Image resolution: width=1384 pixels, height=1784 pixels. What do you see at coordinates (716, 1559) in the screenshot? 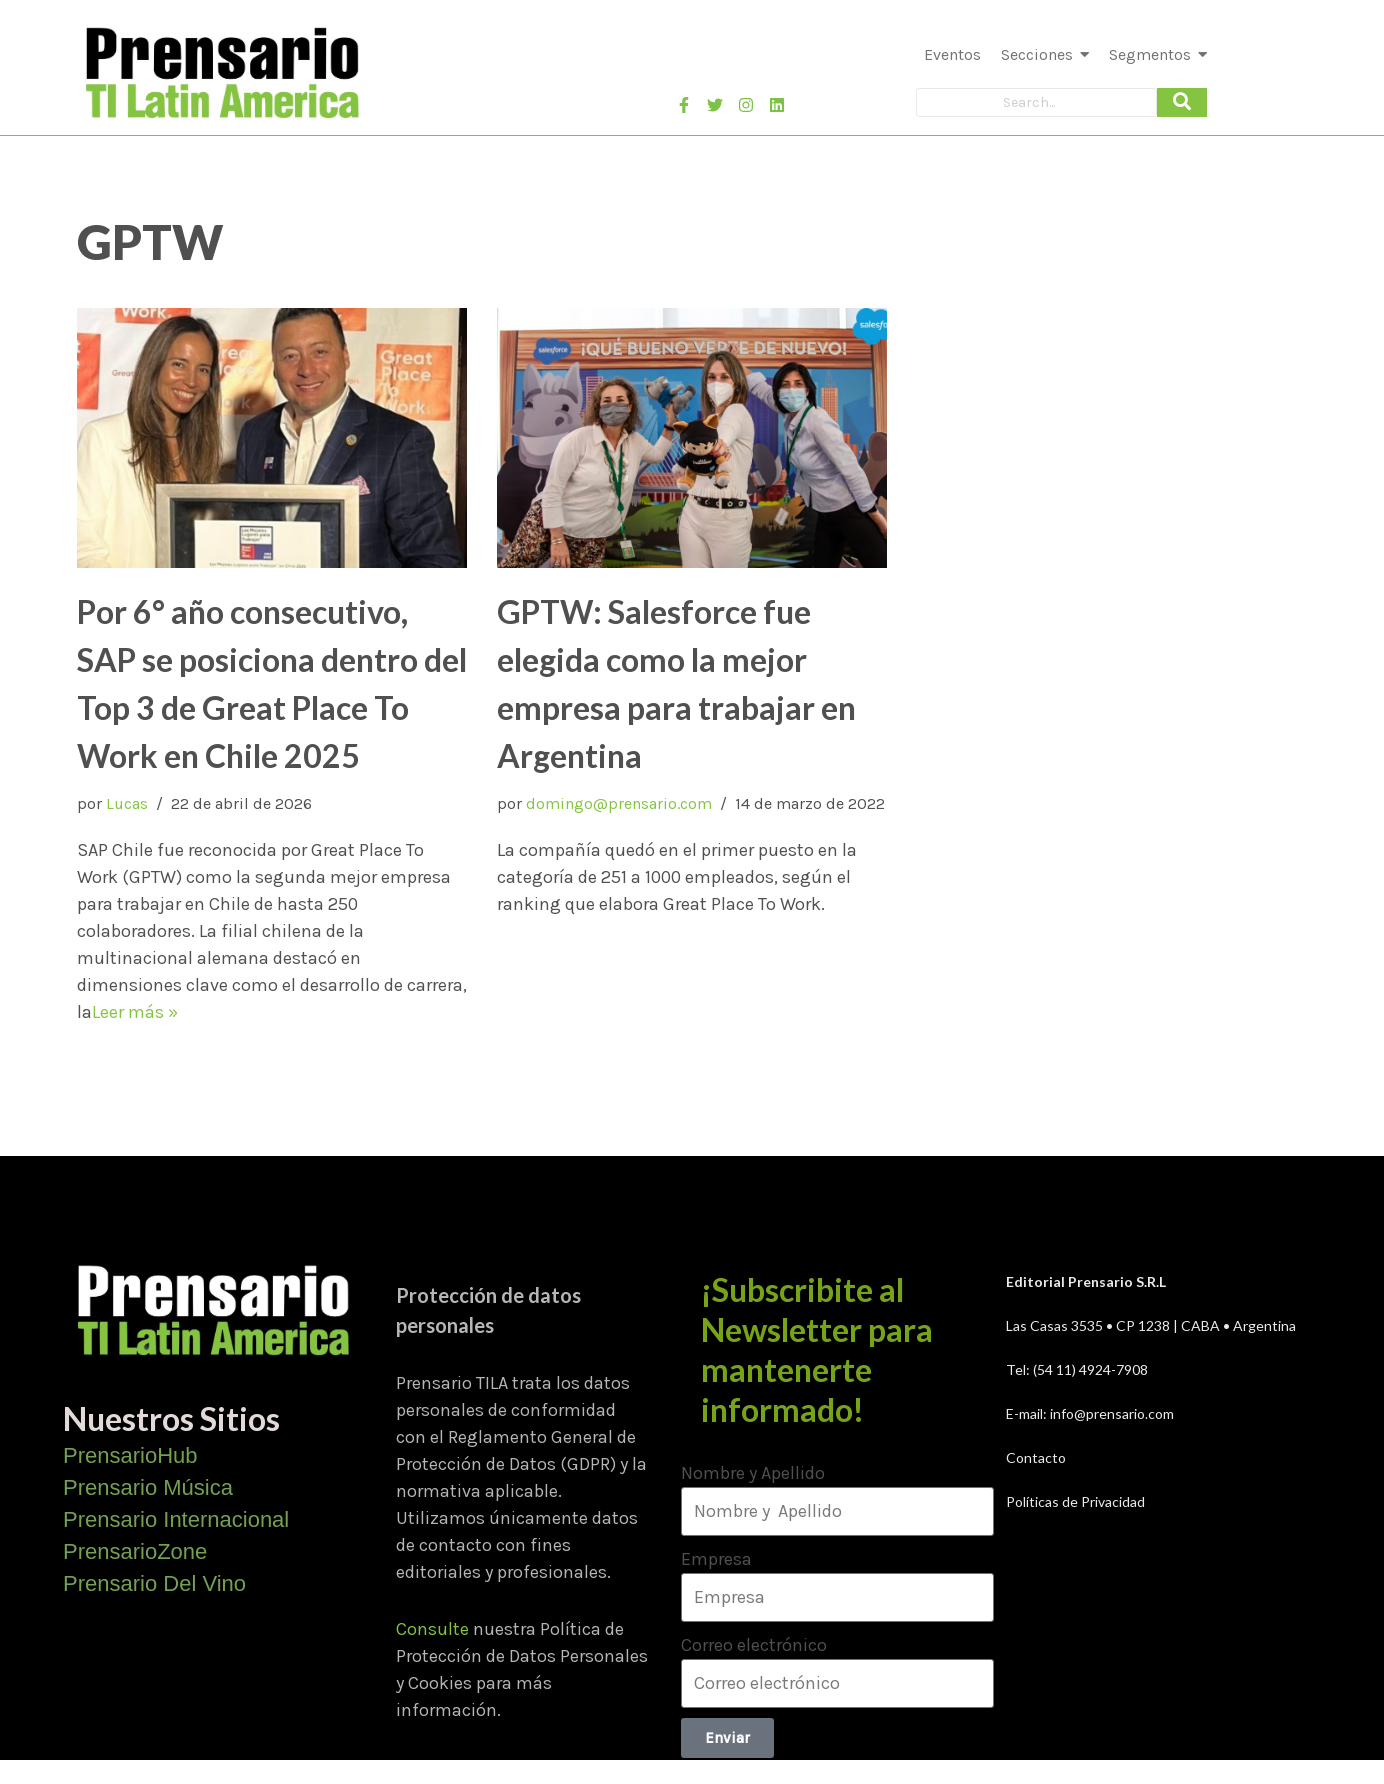
I see `Empresa` at bounding box center [716, 1559].